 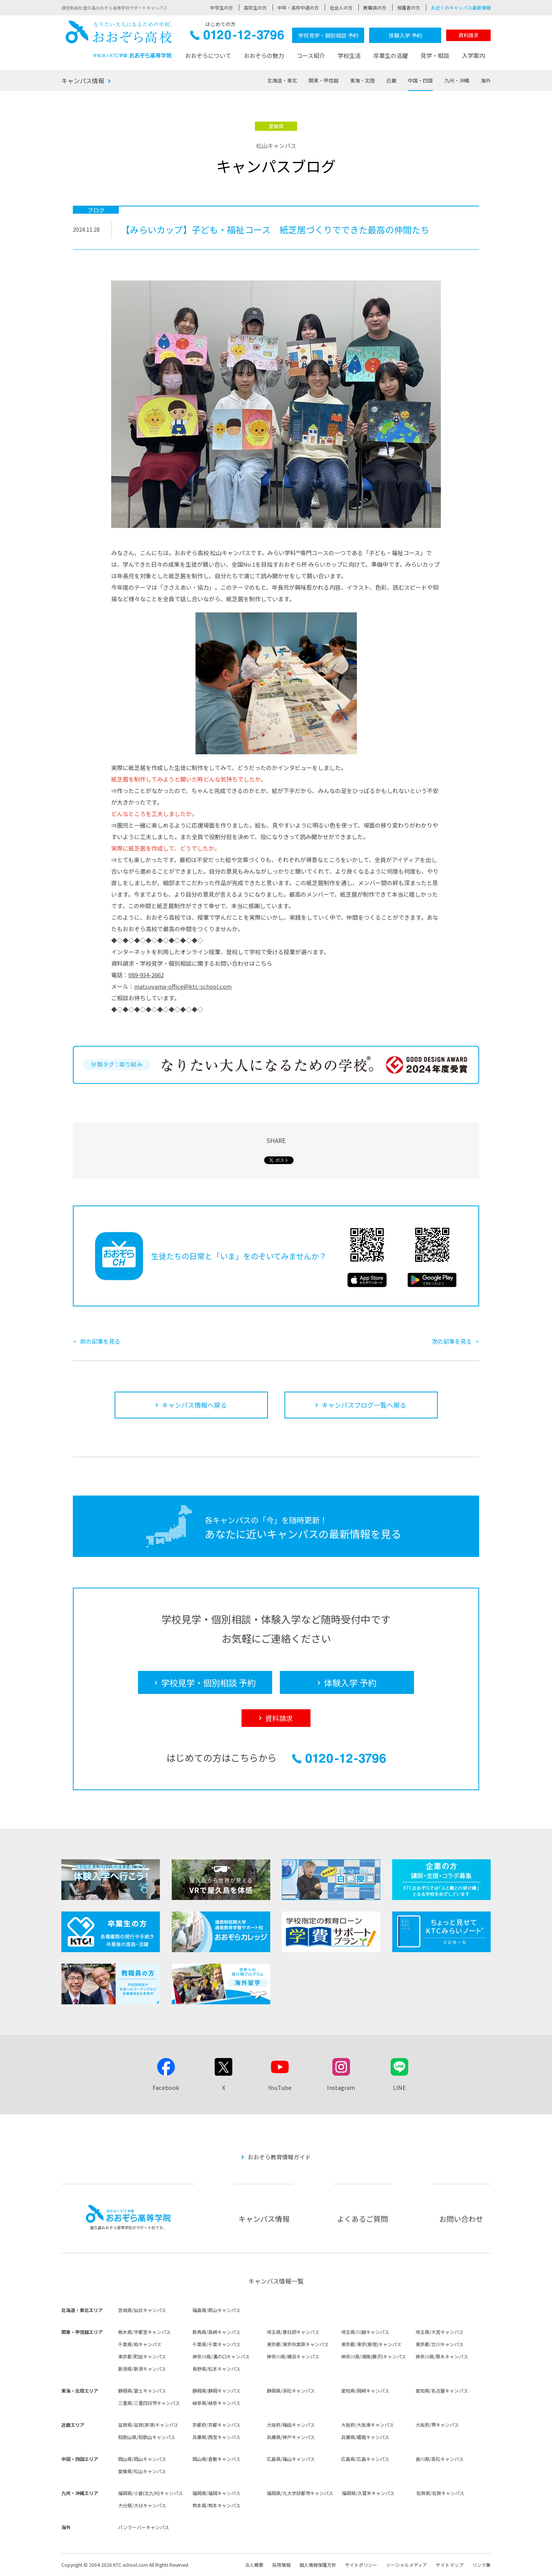 I want to click on 埼玉県/川越キャンパス, so click(x=365, y=2332).